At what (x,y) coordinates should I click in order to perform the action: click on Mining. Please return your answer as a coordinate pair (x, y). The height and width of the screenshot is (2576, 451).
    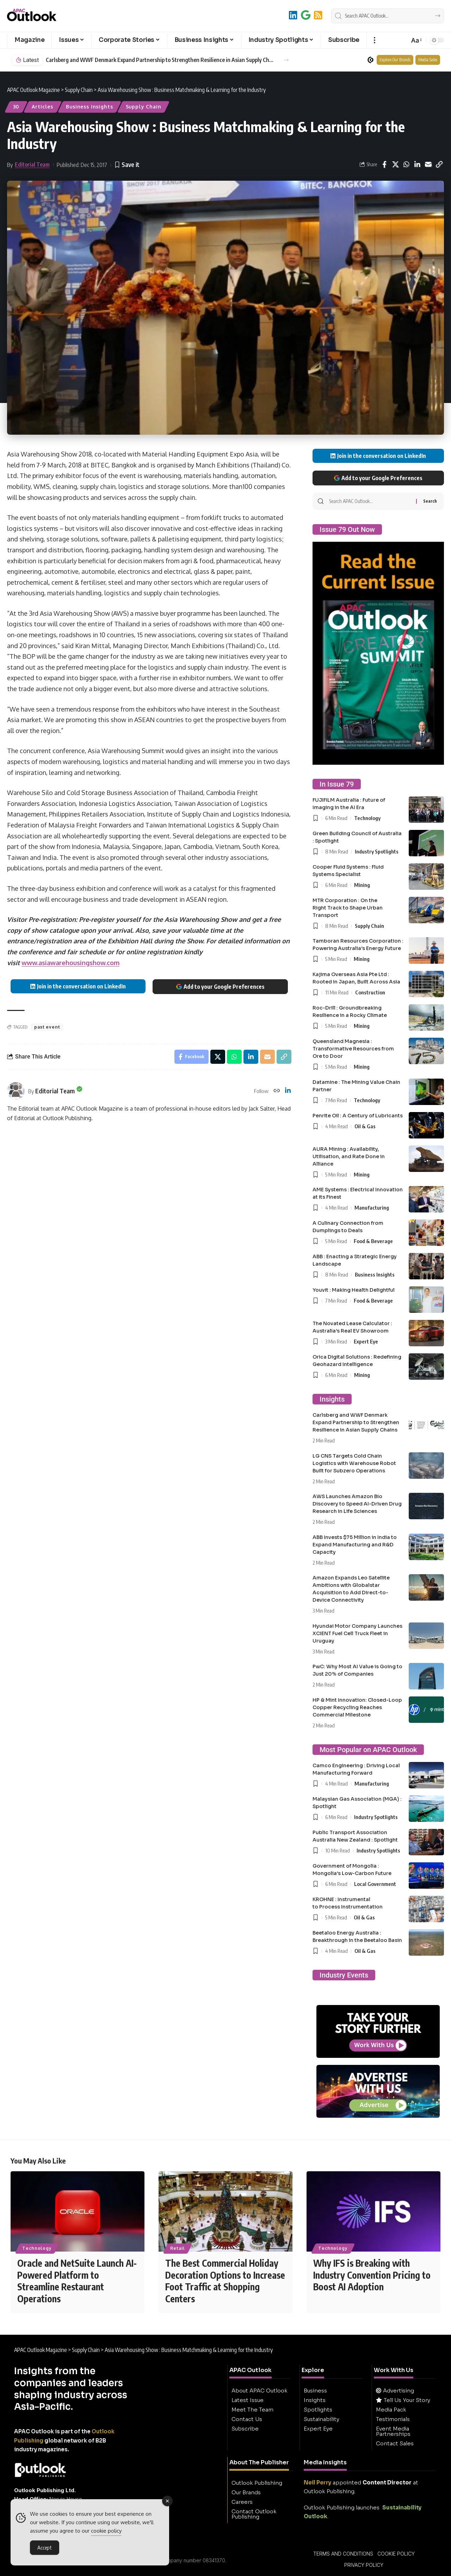
    Looking at the image, I should click on (362, 885).